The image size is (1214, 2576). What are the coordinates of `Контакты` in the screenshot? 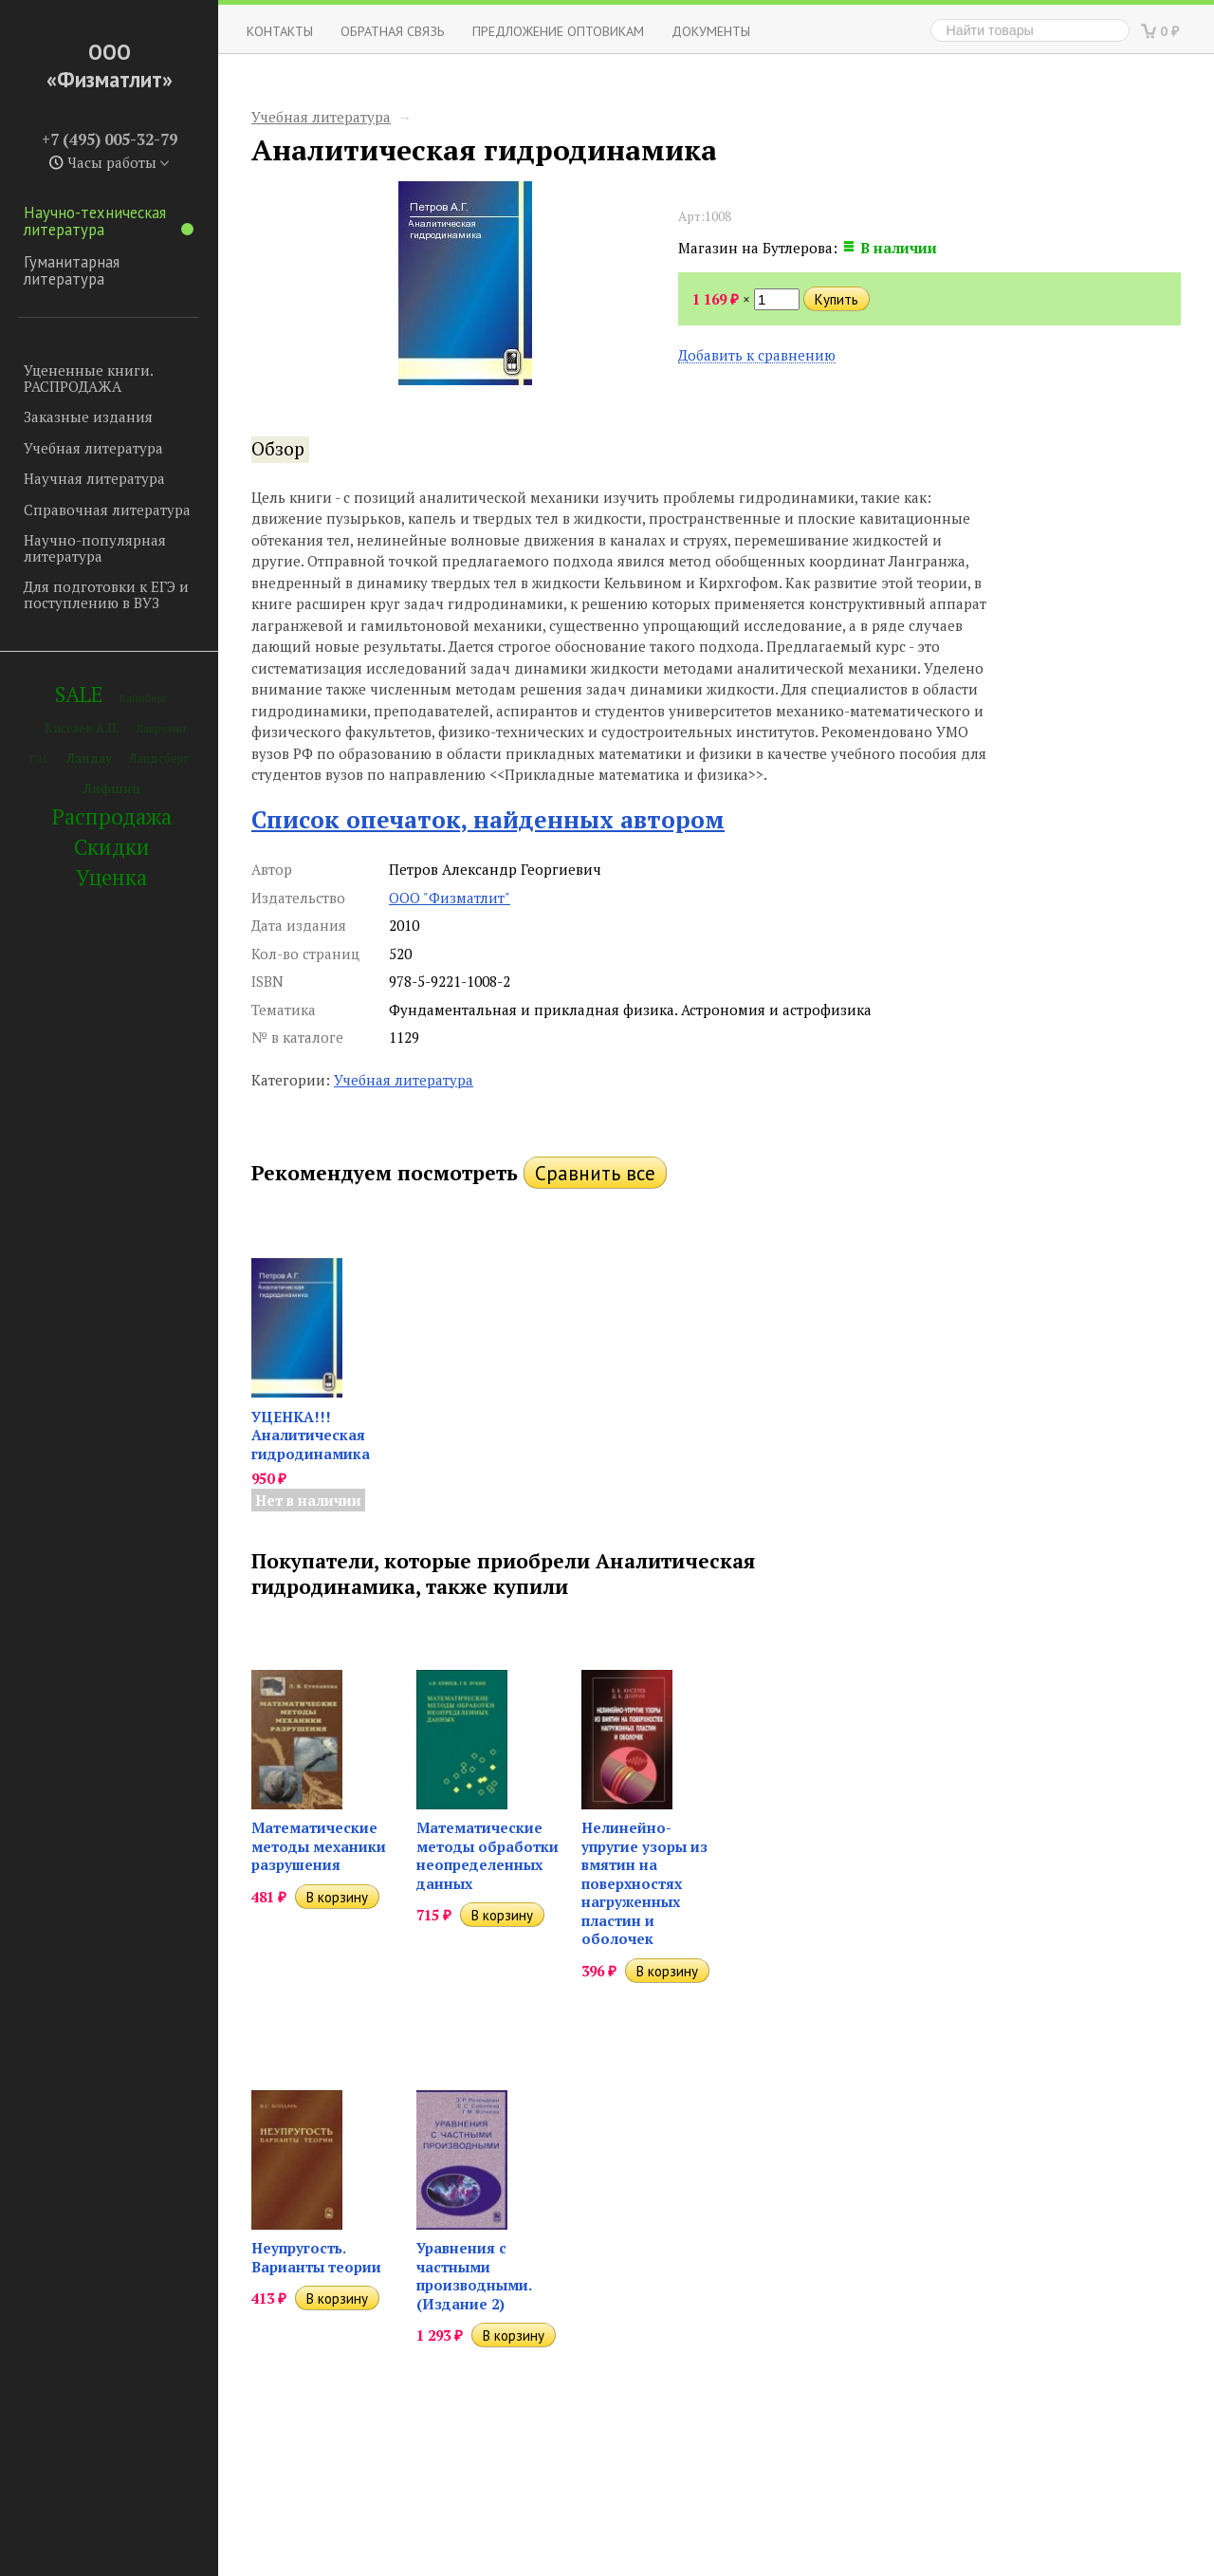 It's located at (280, 31).